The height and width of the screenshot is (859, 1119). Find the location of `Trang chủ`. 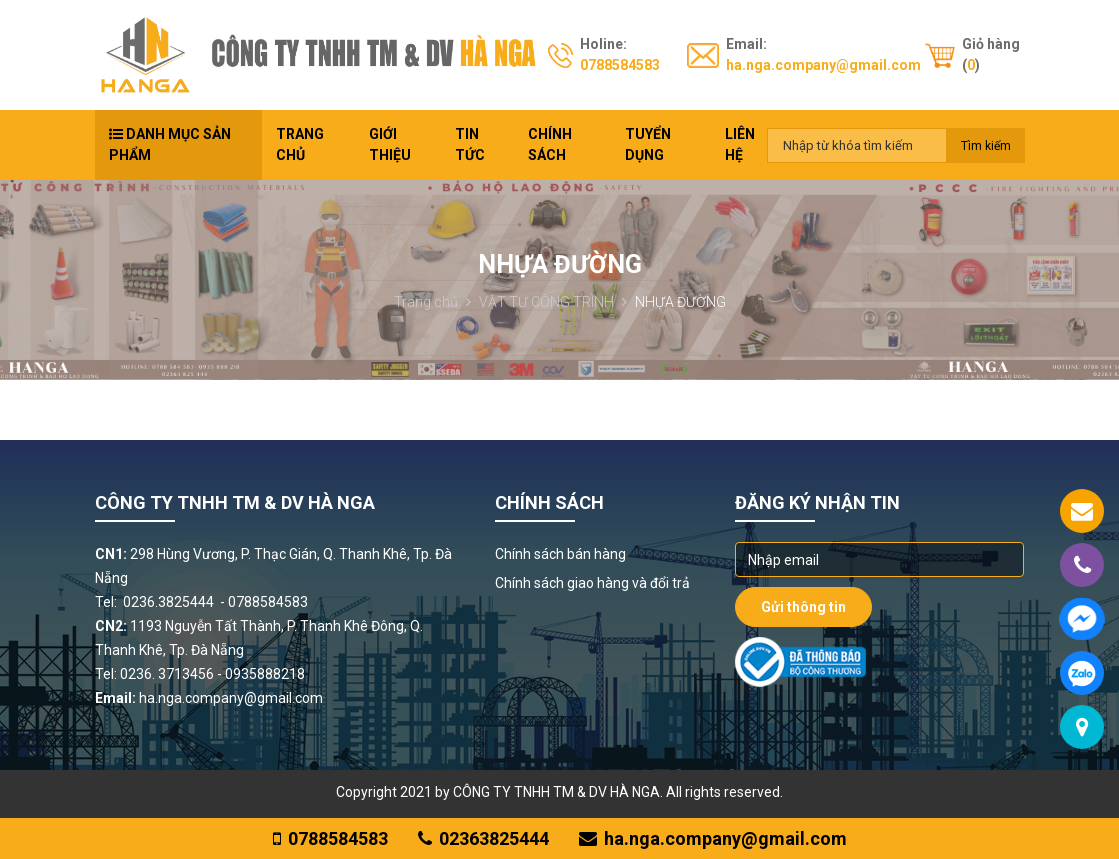

Trang chủ is located at coordinates (300, 144).